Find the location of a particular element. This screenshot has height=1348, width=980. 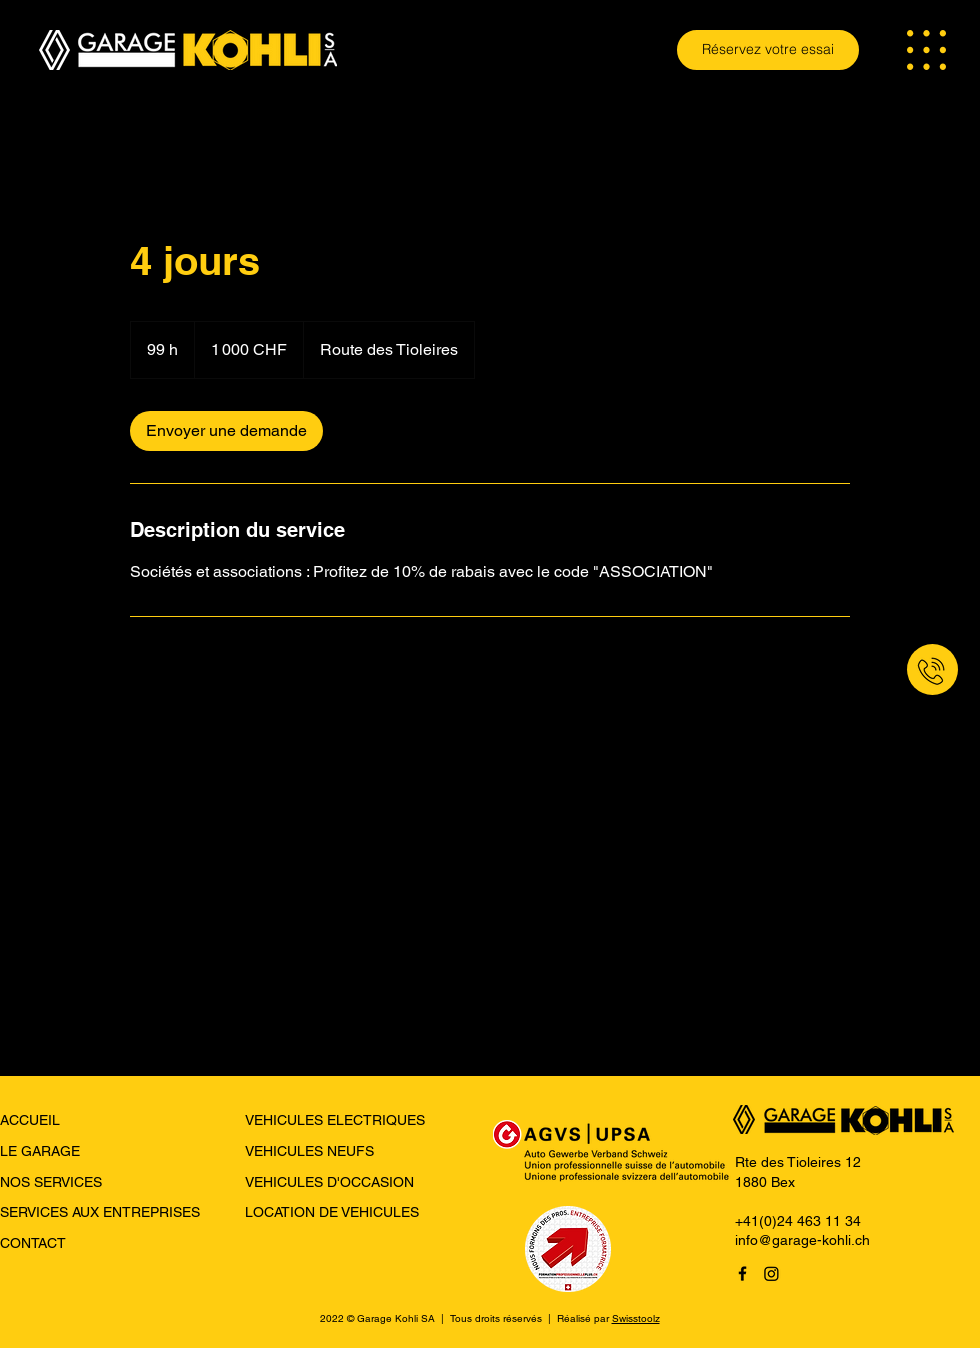

[link] is located at coordinates (226, 431).